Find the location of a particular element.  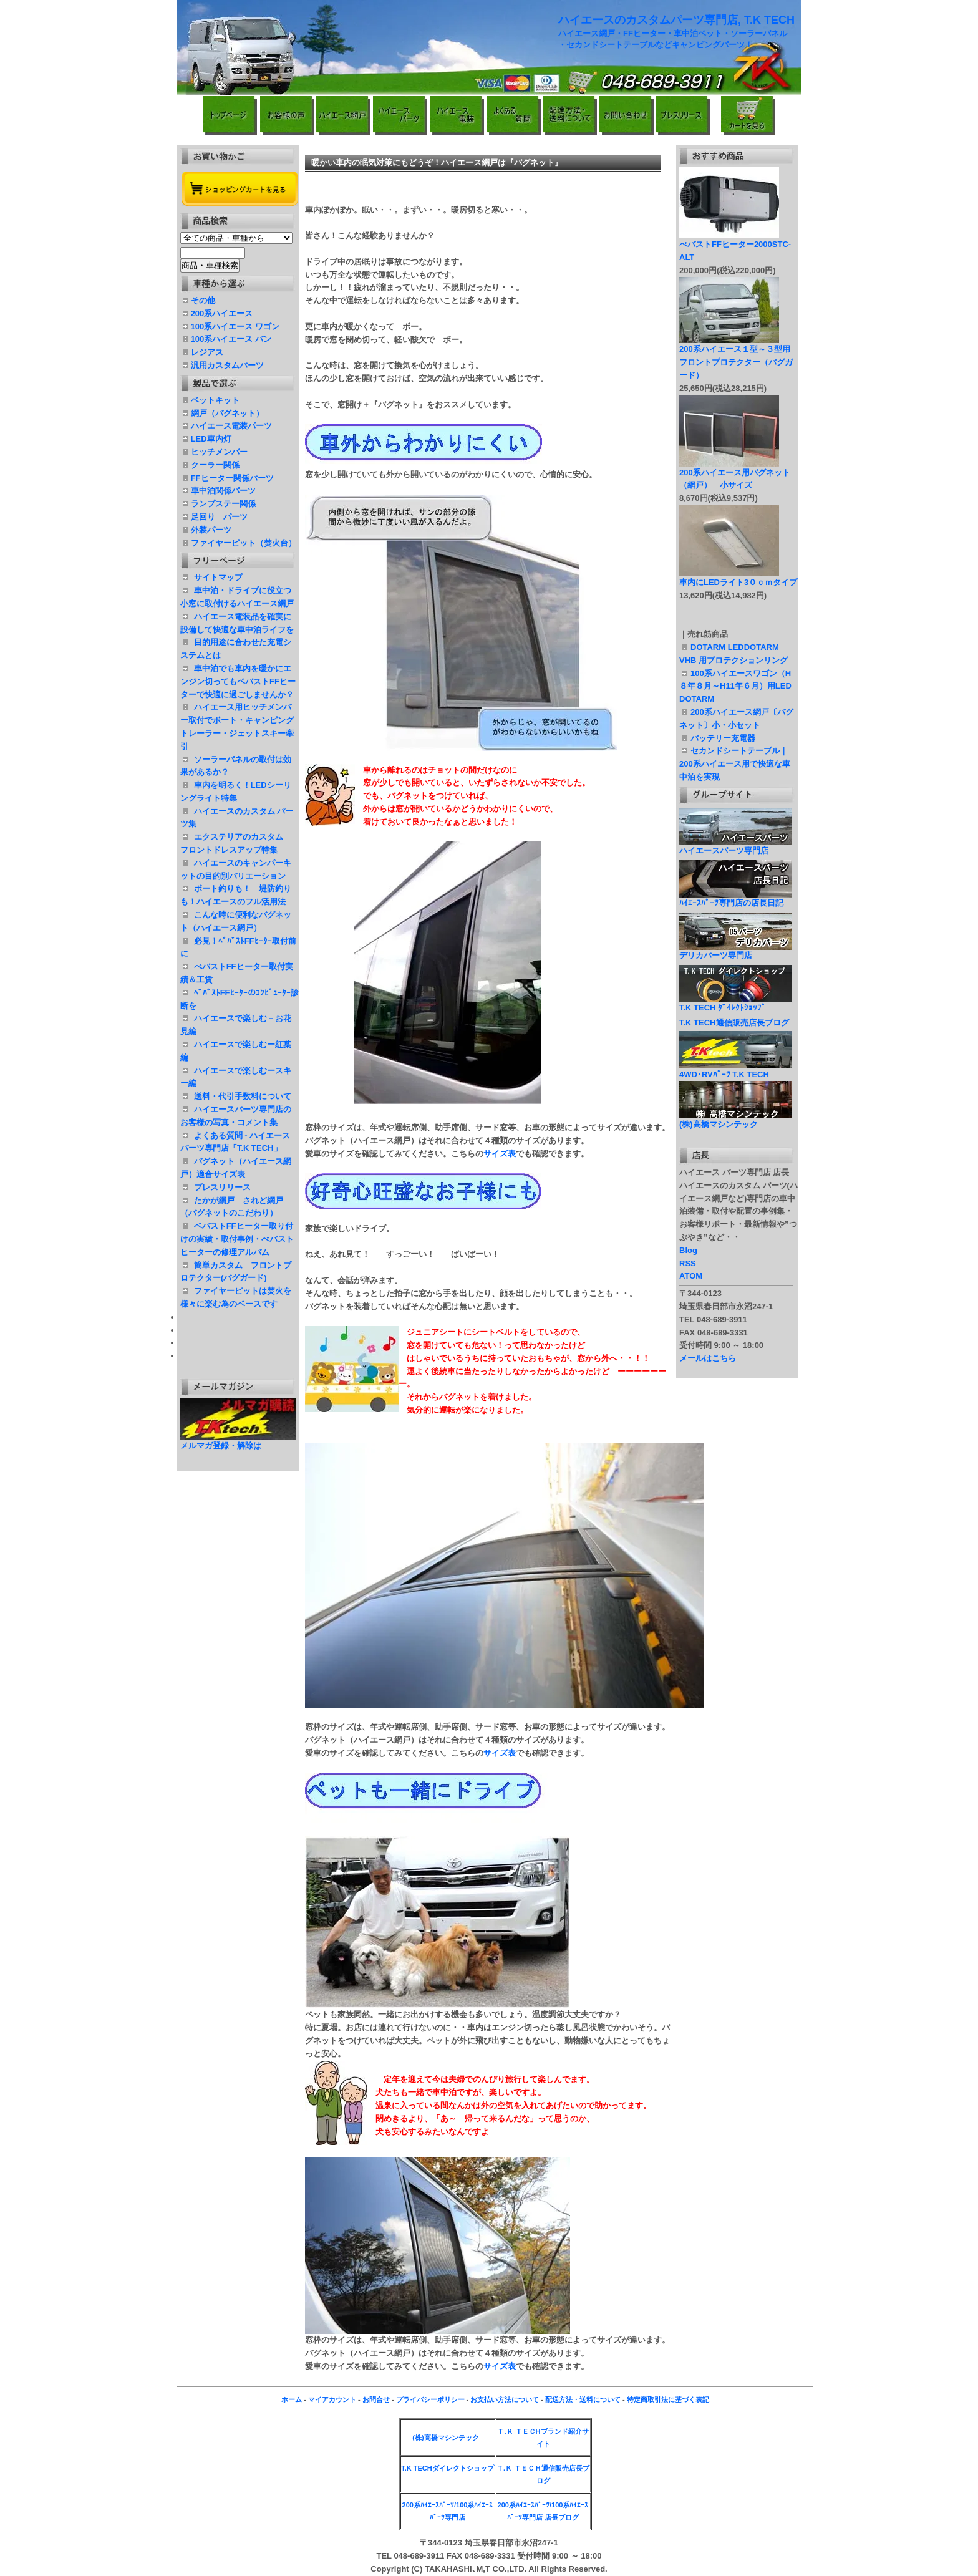

お問合せ is located at coordinates (376, 2399).